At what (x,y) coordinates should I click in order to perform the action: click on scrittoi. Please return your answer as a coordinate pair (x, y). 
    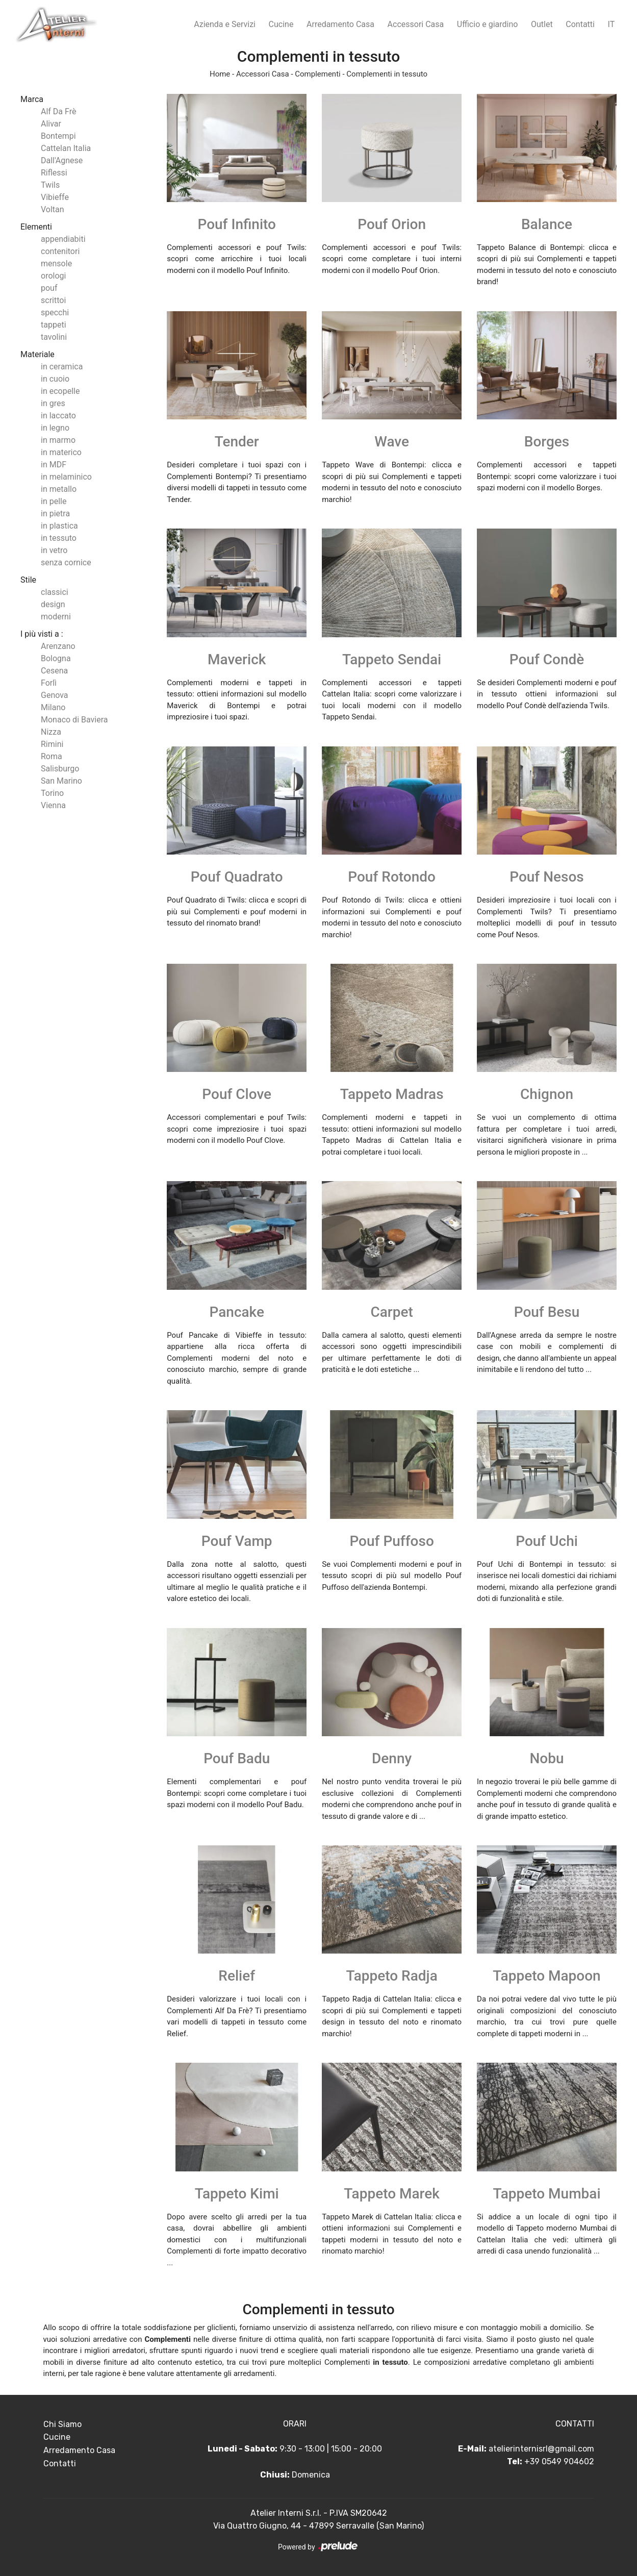
    Looking at the image, I should click on (53, 300).